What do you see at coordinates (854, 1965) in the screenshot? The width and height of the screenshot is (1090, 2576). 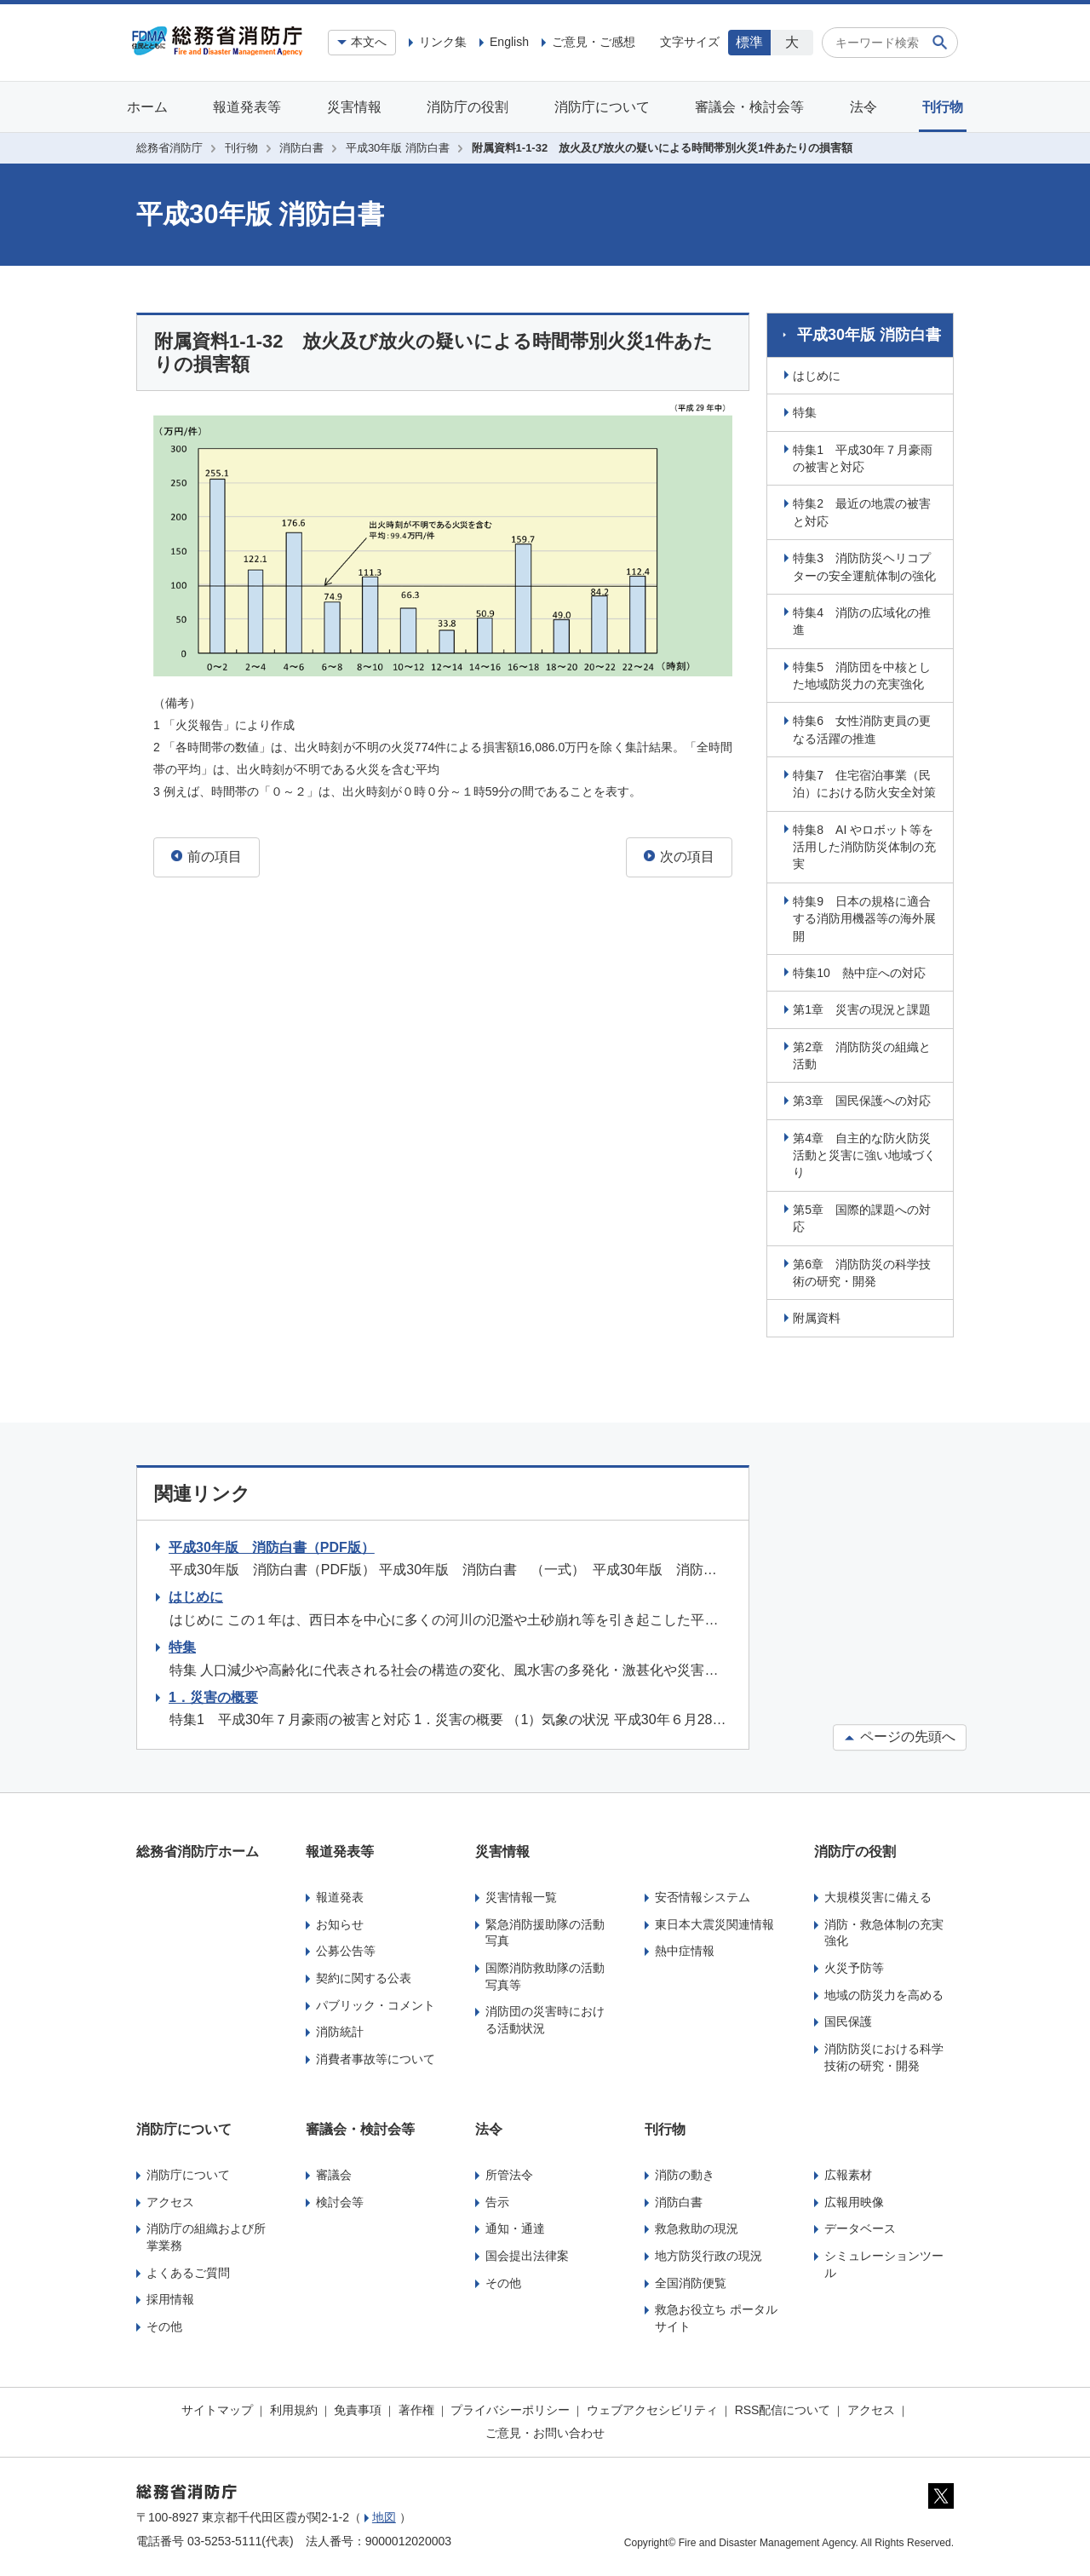 I see `火災予防等` at bounding box center [854, 1965].